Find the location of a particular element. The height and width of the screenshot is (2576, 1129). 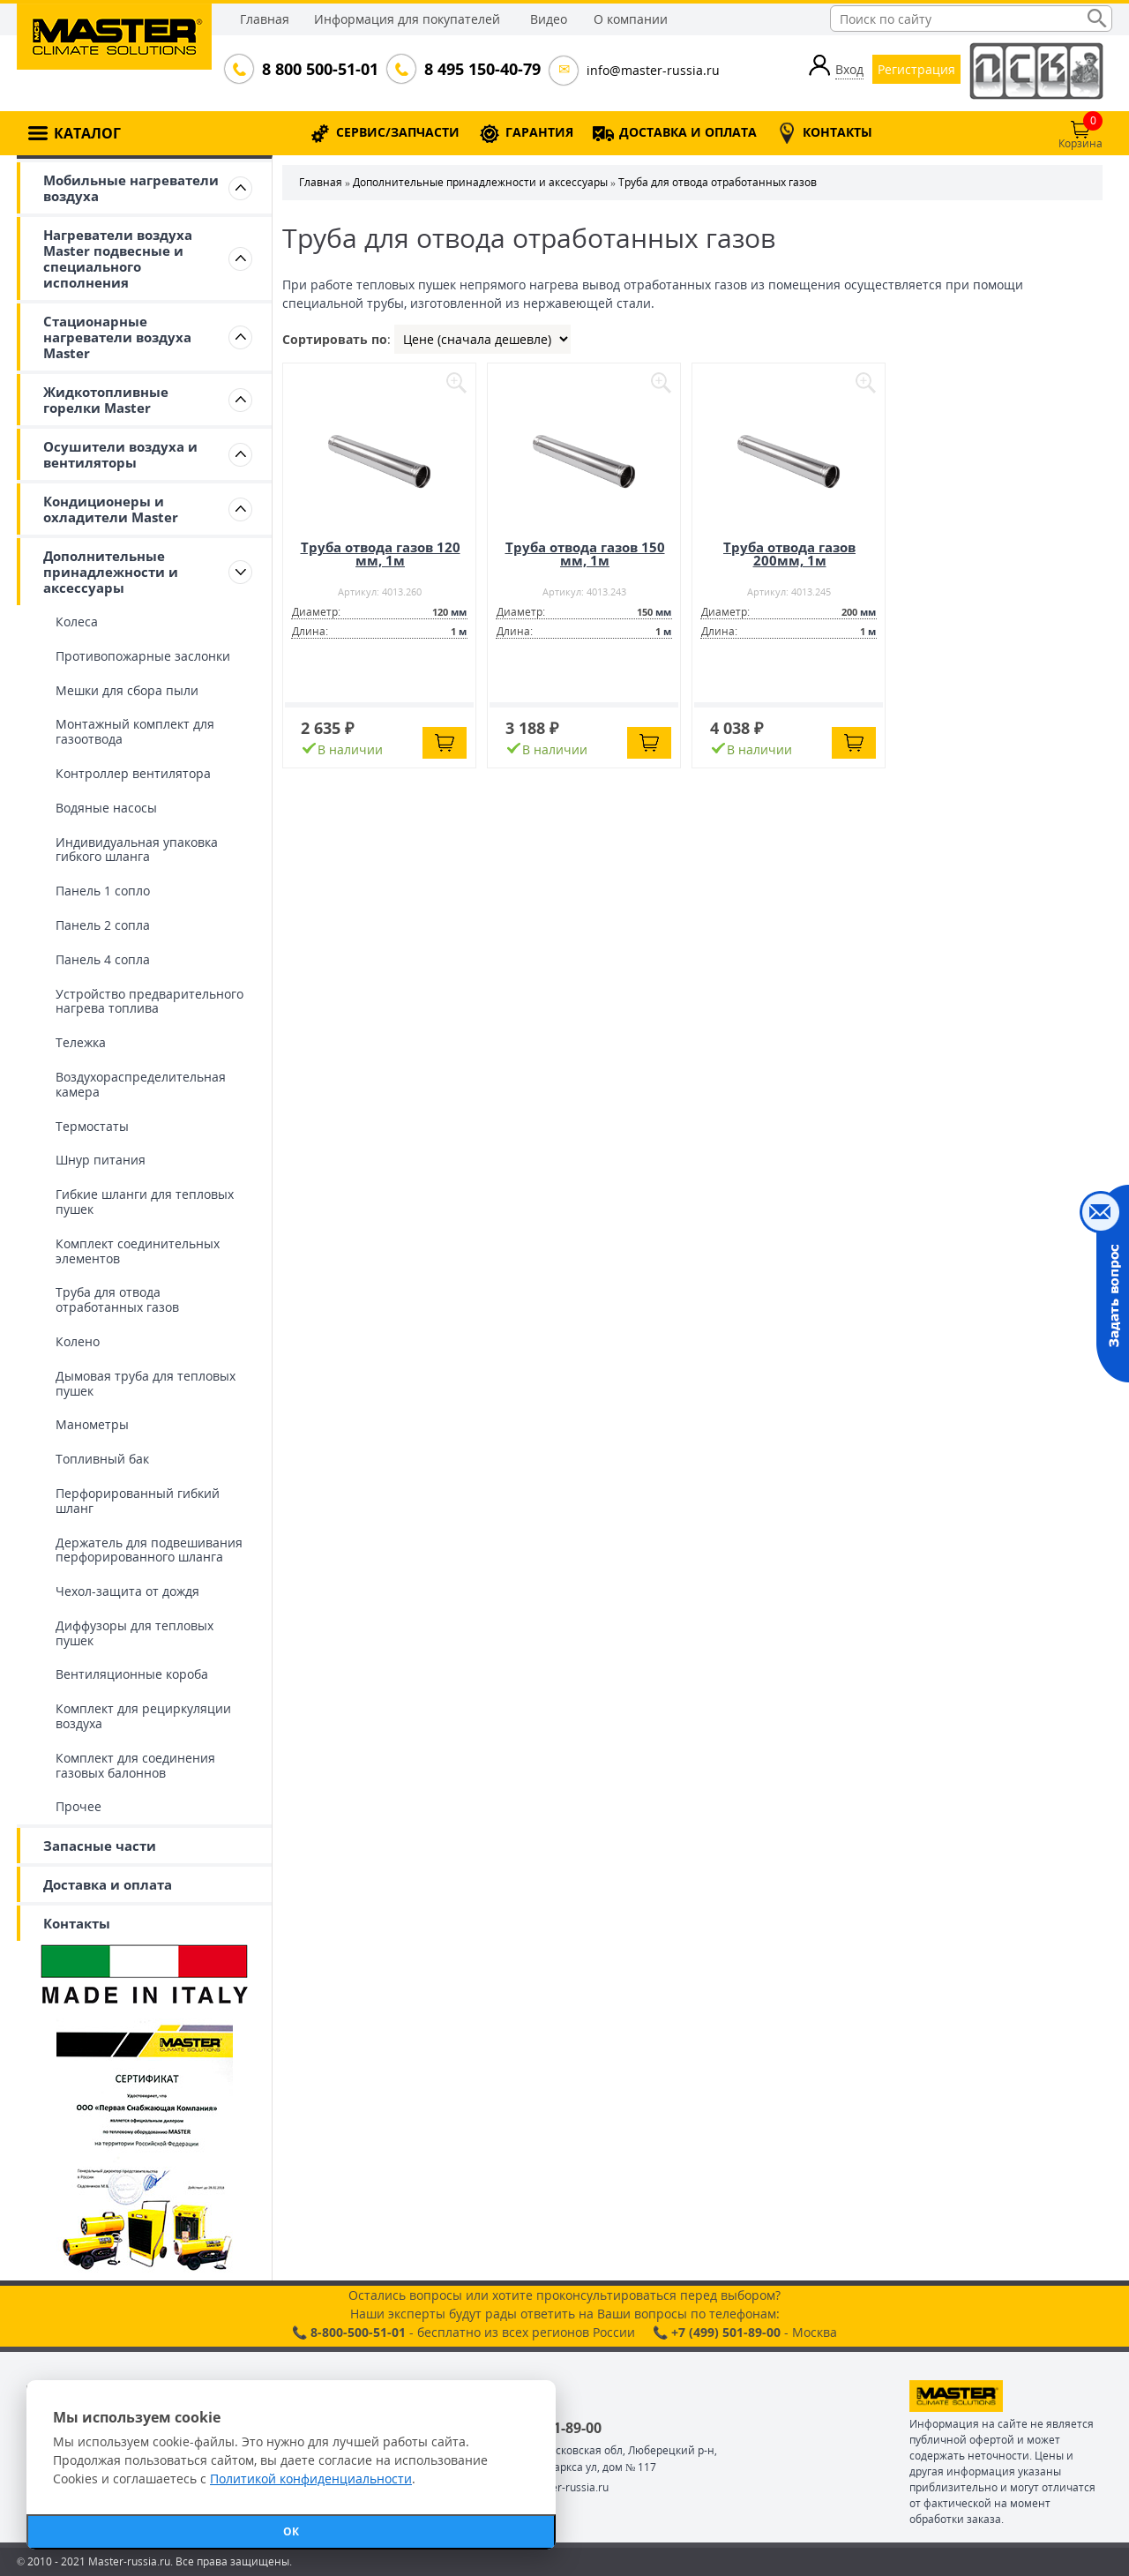

Регистрация is located at coordinates (916, 69).